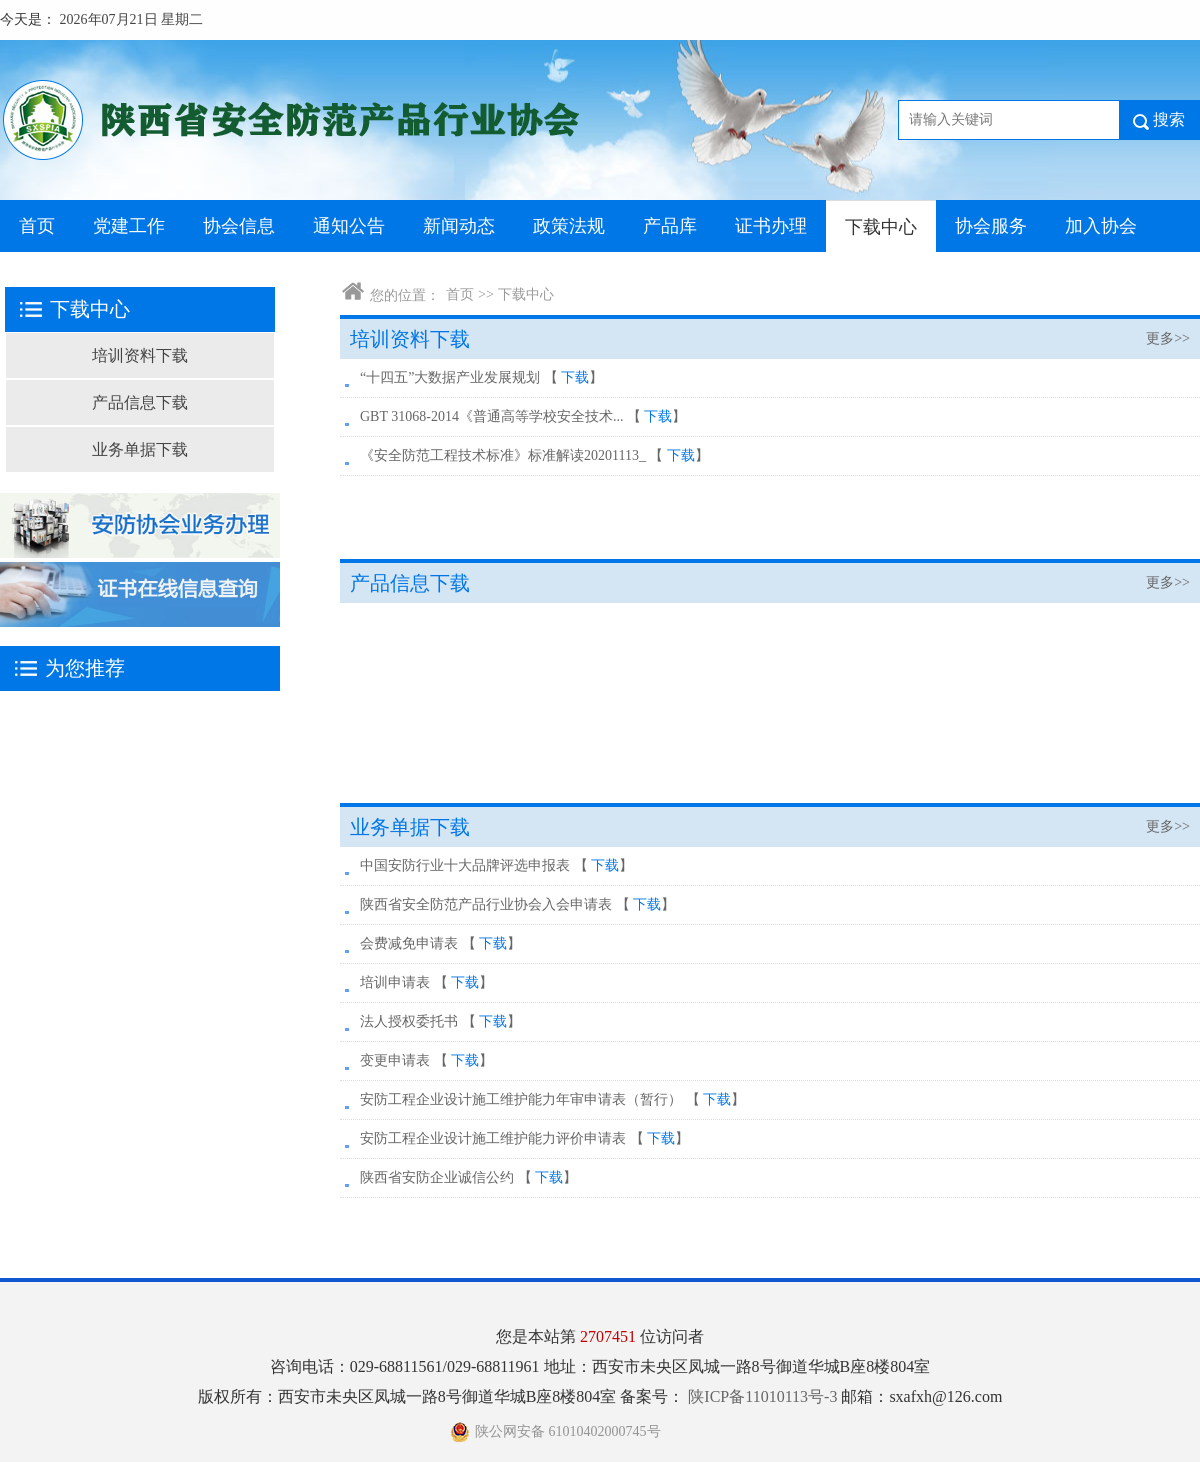 Image resolution: width=1200 pixels, height=1462 pixels. What do you see at coordinates (140, 449) in the screenshot?
I see `业务单据下载` at bounding box center [140, 449].